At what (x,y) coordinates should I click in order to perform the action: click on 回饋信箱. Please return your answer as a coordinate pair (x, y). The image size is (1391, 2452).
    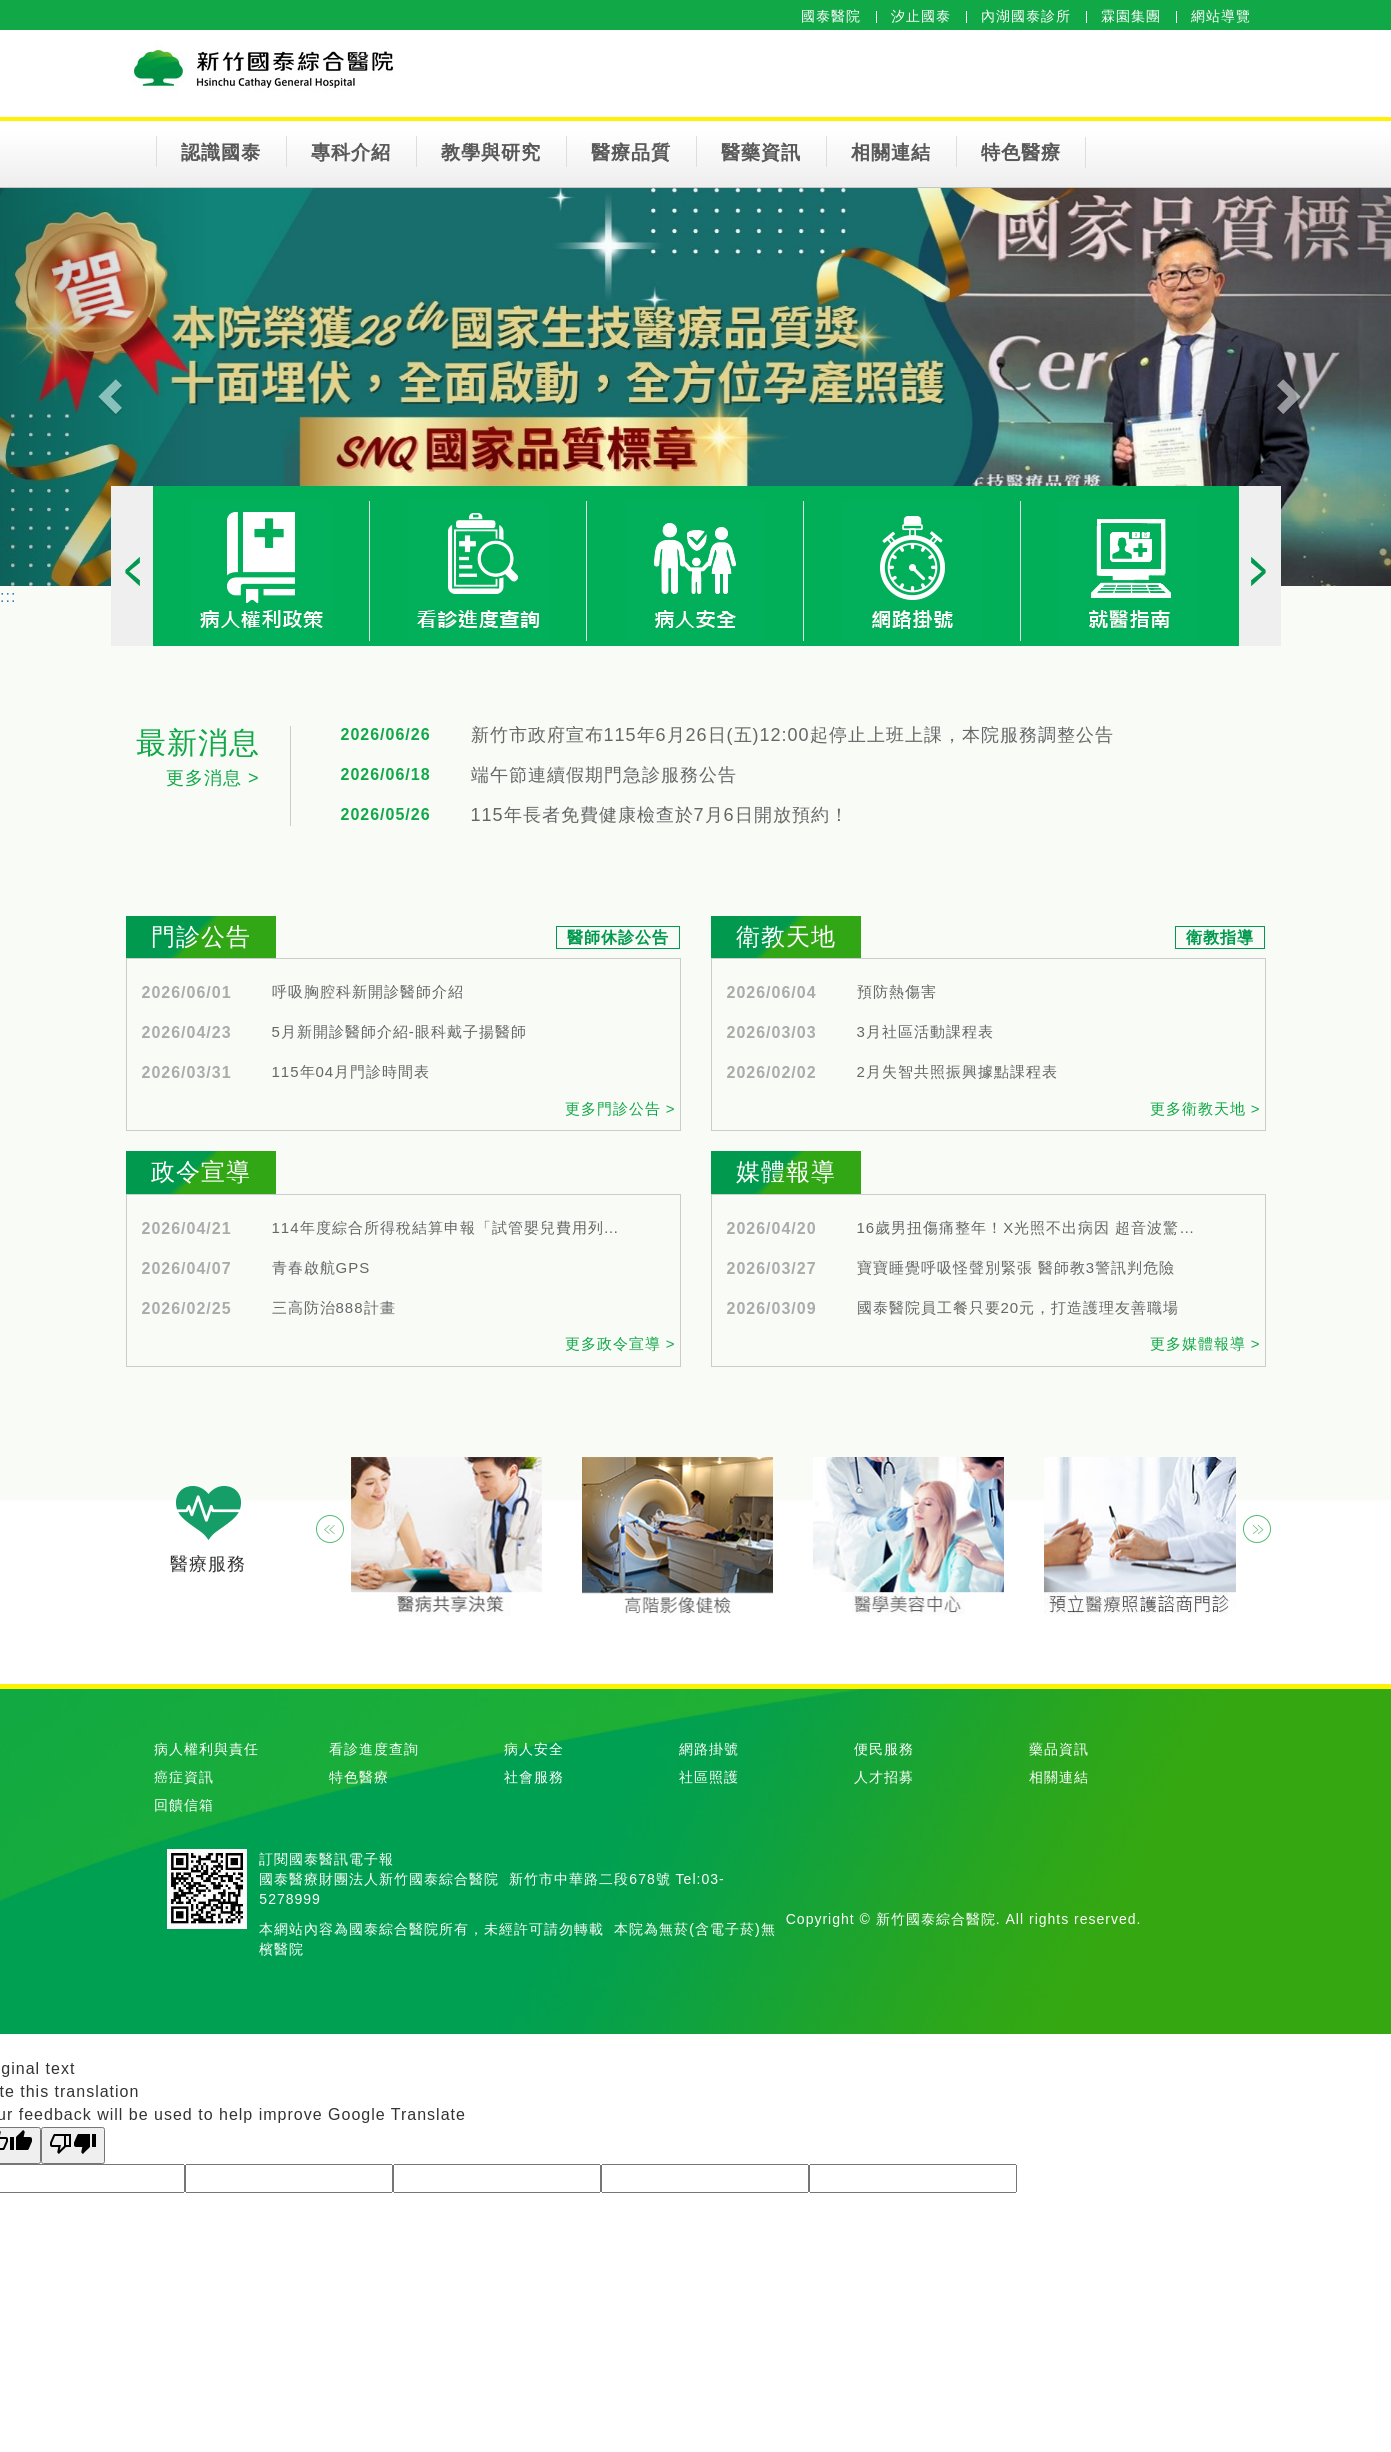
    Looking at the image, I should click on (184, 1805).